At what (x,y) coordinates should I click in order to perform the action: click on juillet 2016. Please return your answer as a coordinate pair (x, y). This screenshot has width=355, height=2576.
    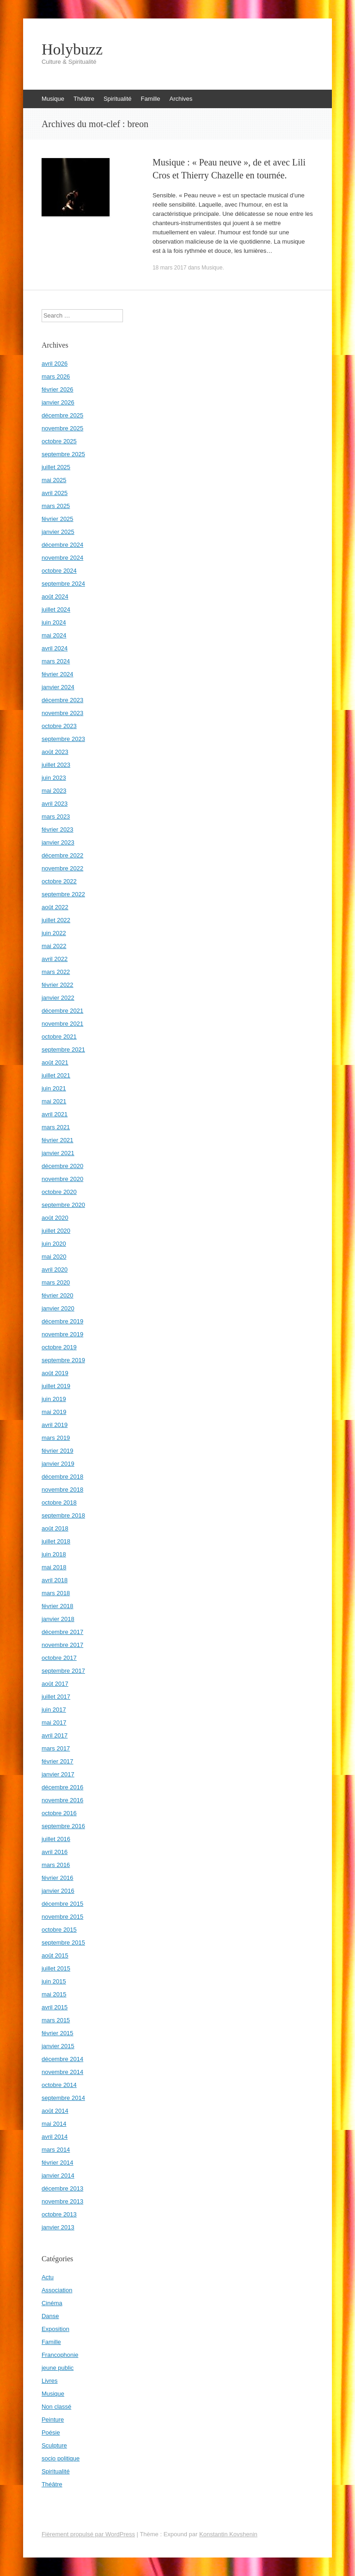
    Looking at the image, I should click on (56, 1839).